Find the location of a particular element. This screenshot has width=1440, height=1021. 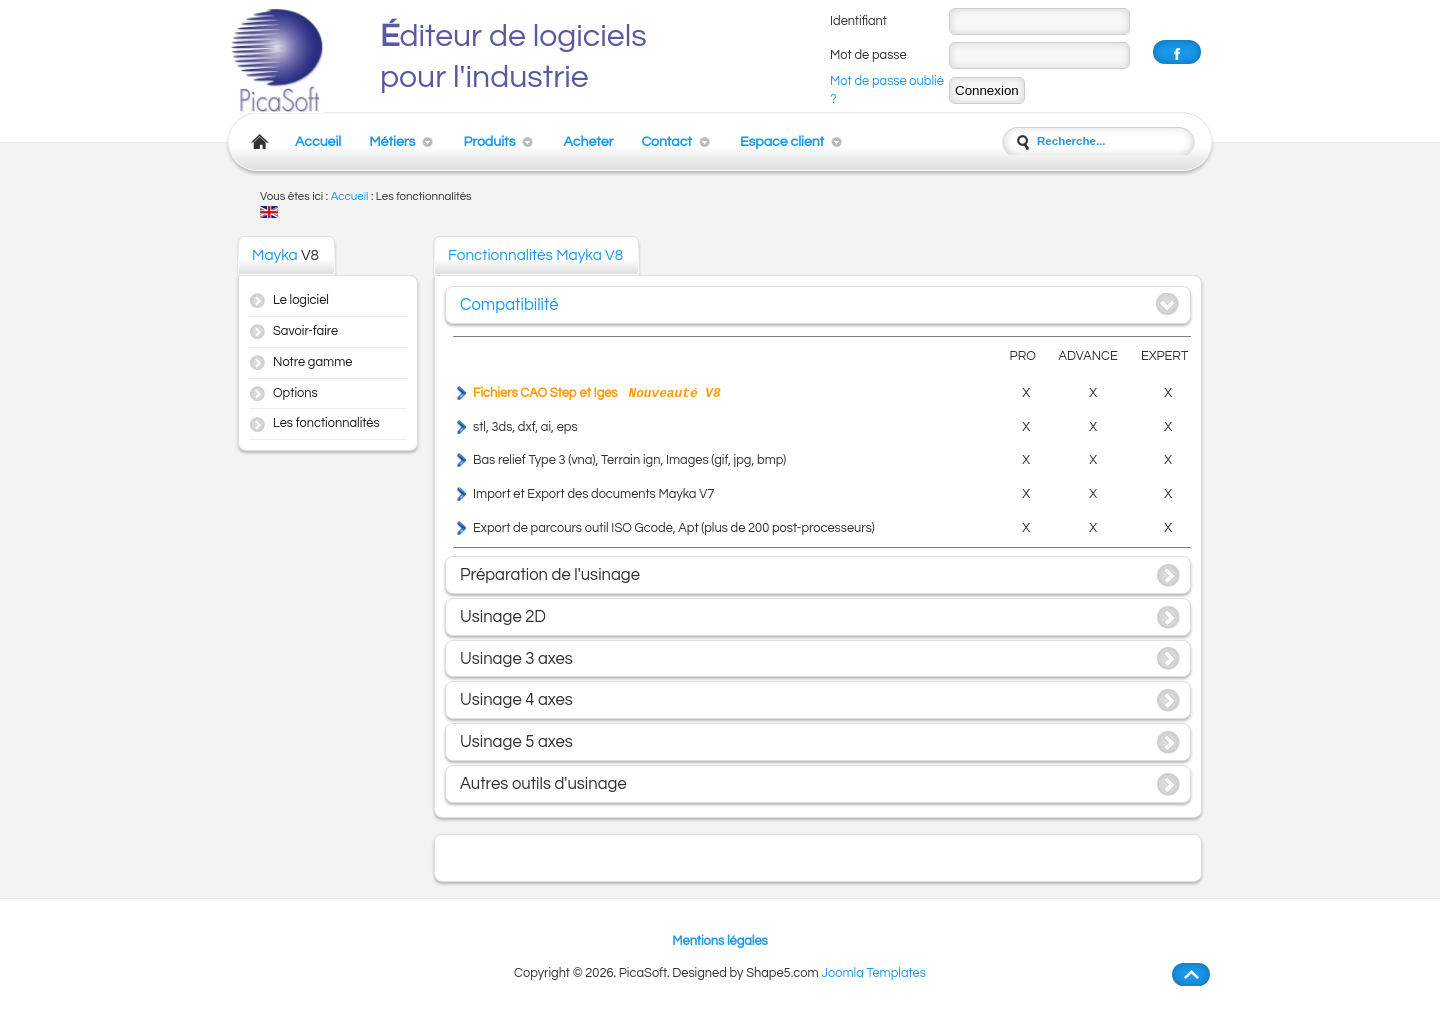

Contact is located at coordinates (666, 141).